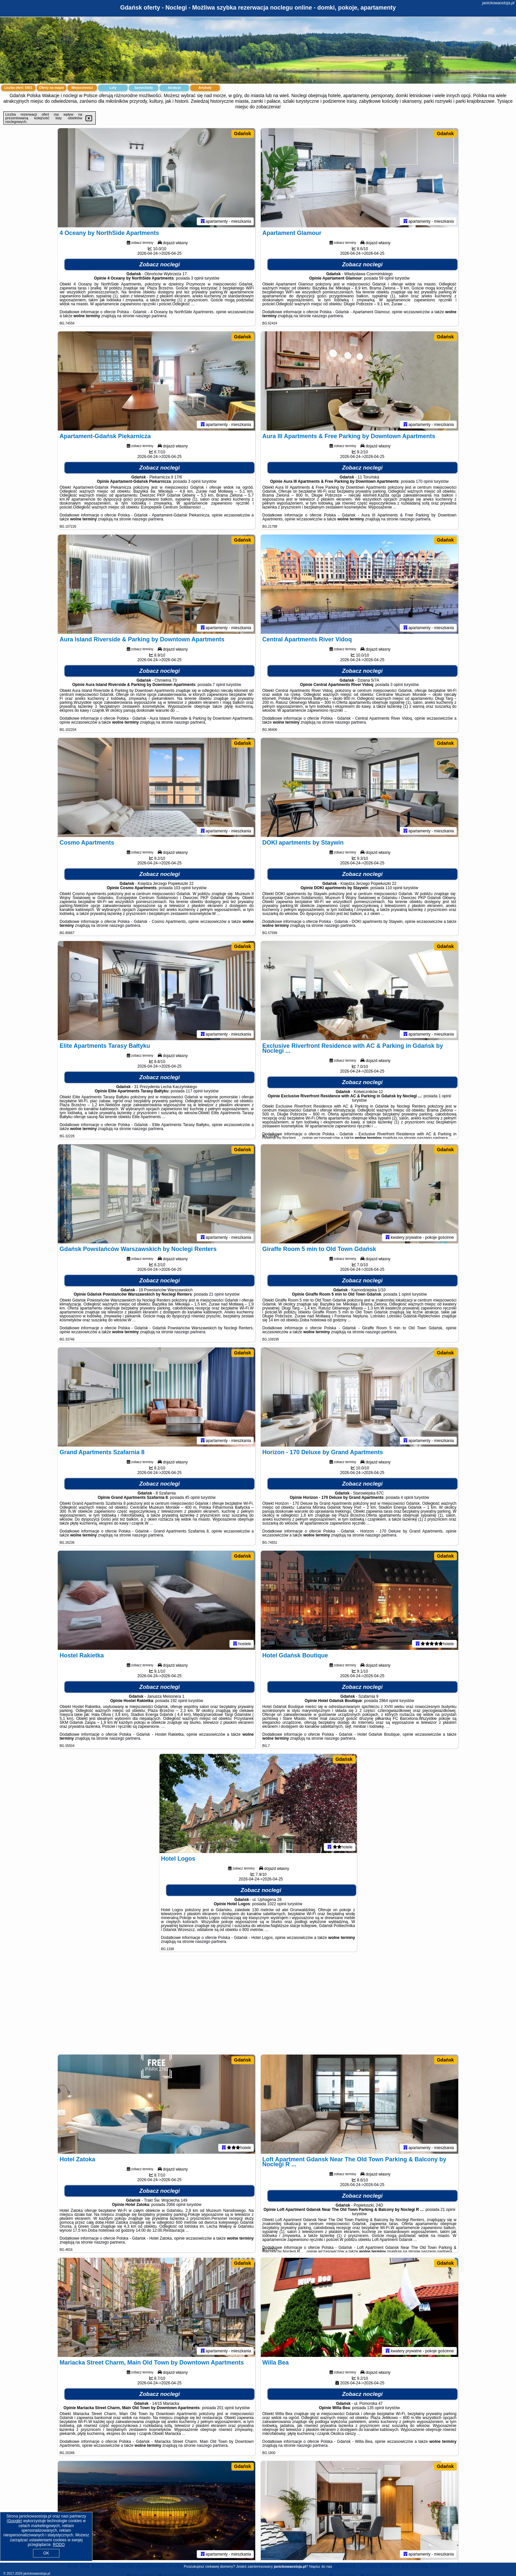 The height and width of the screenshot is (2576, 516). Describe the element at coordinates (386, 278) in the screenshot. I see `59 opinii` at that location.